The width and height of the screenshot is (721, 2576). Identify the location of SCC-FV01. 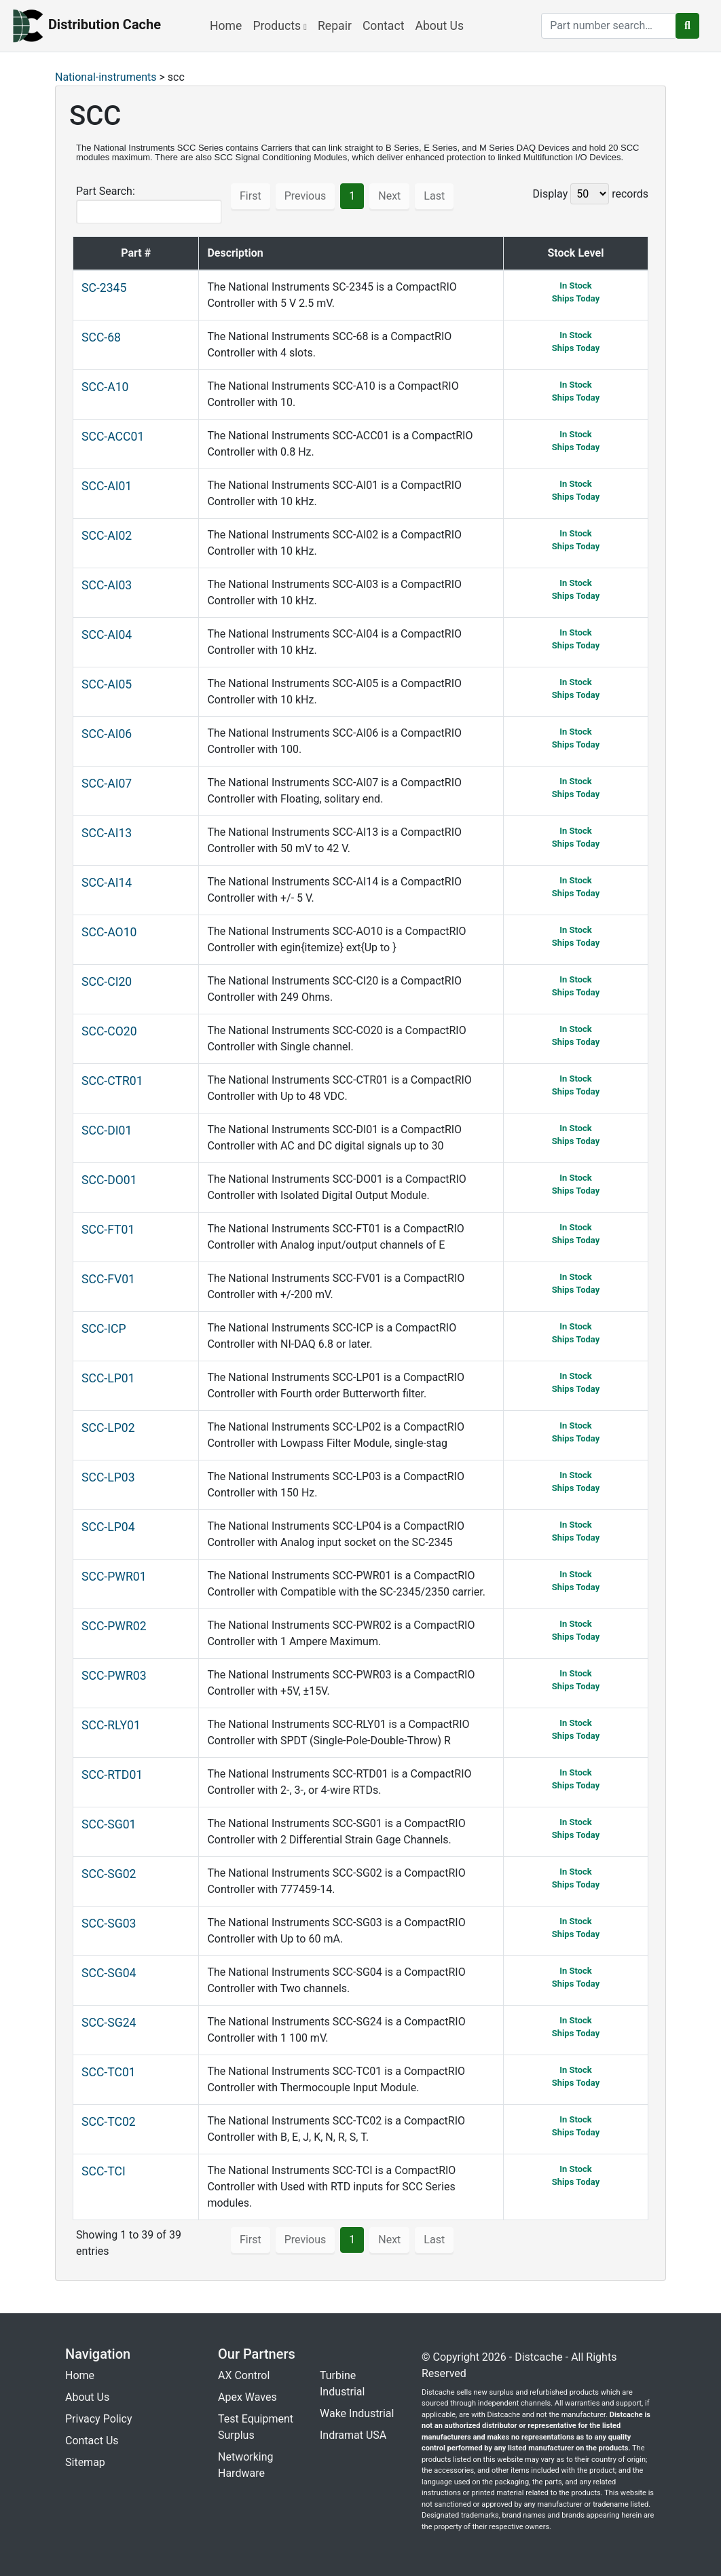
(108, 1279).